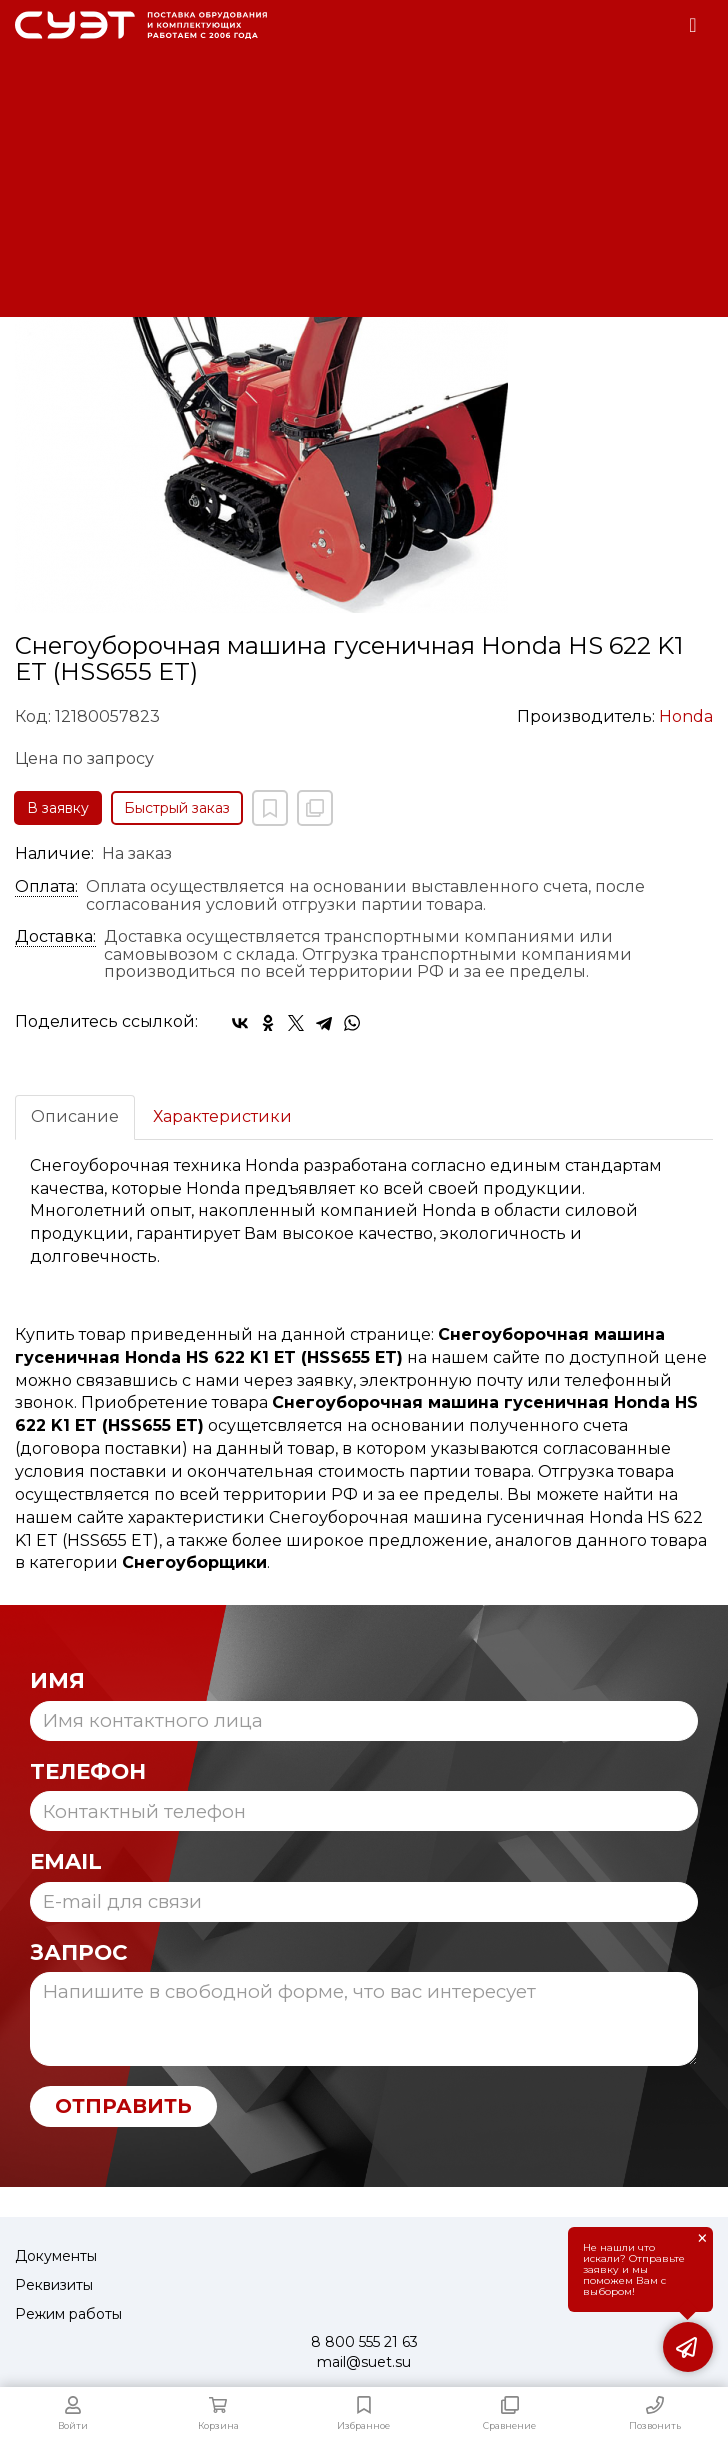  Describe the element at coordinates (55, 937) in the screenshot. I see `Доставка:` at that location.